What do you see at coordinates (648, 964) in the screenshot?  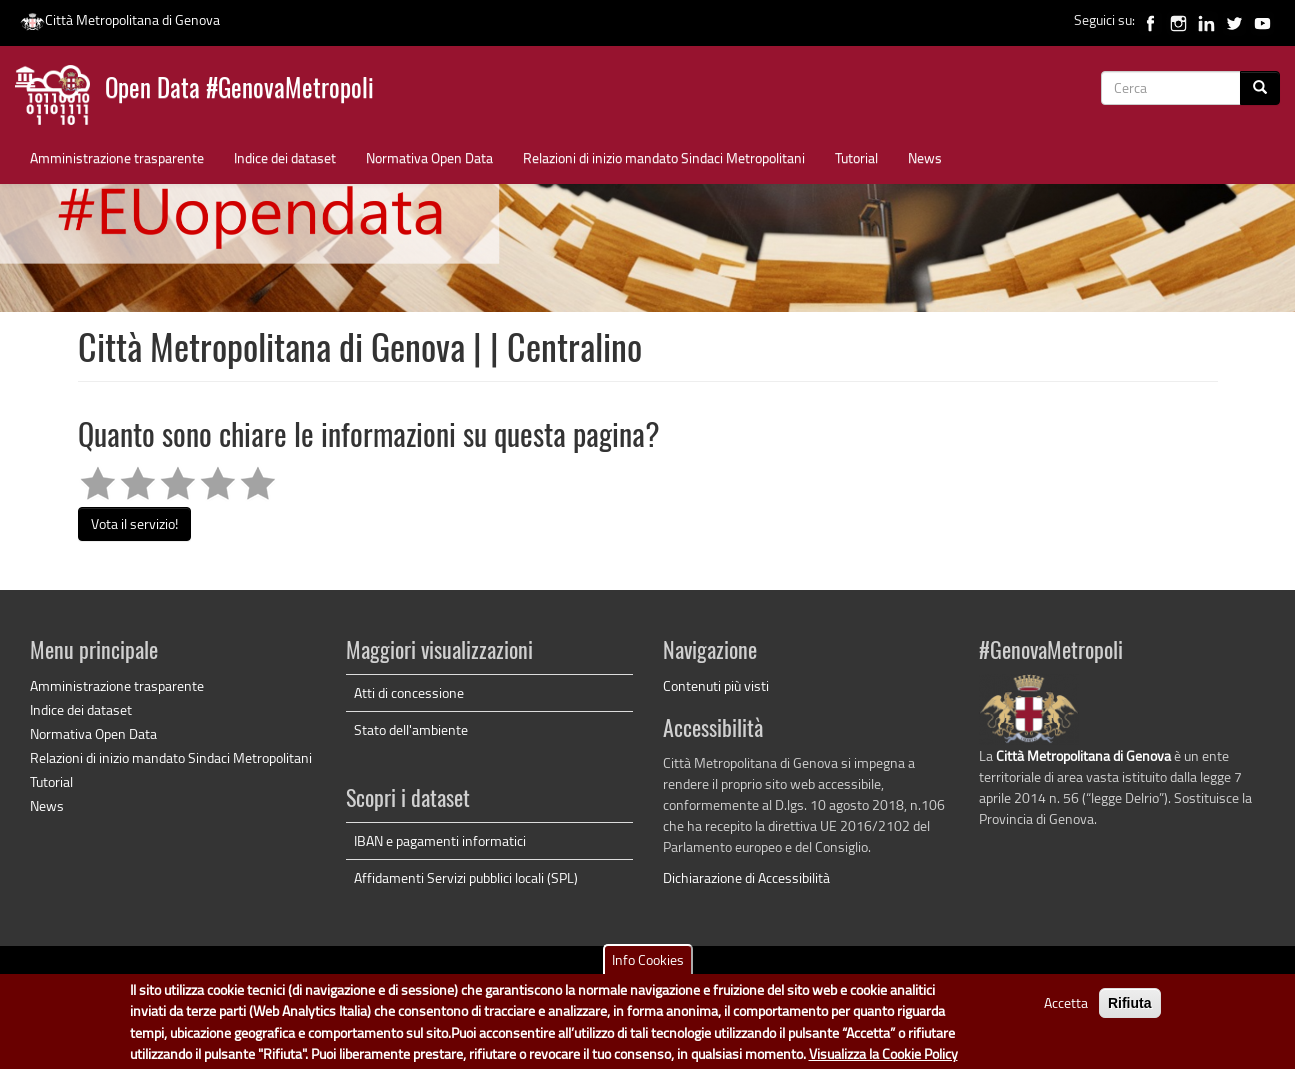 I see `Info Cookies` at bounding box center [648, 964].